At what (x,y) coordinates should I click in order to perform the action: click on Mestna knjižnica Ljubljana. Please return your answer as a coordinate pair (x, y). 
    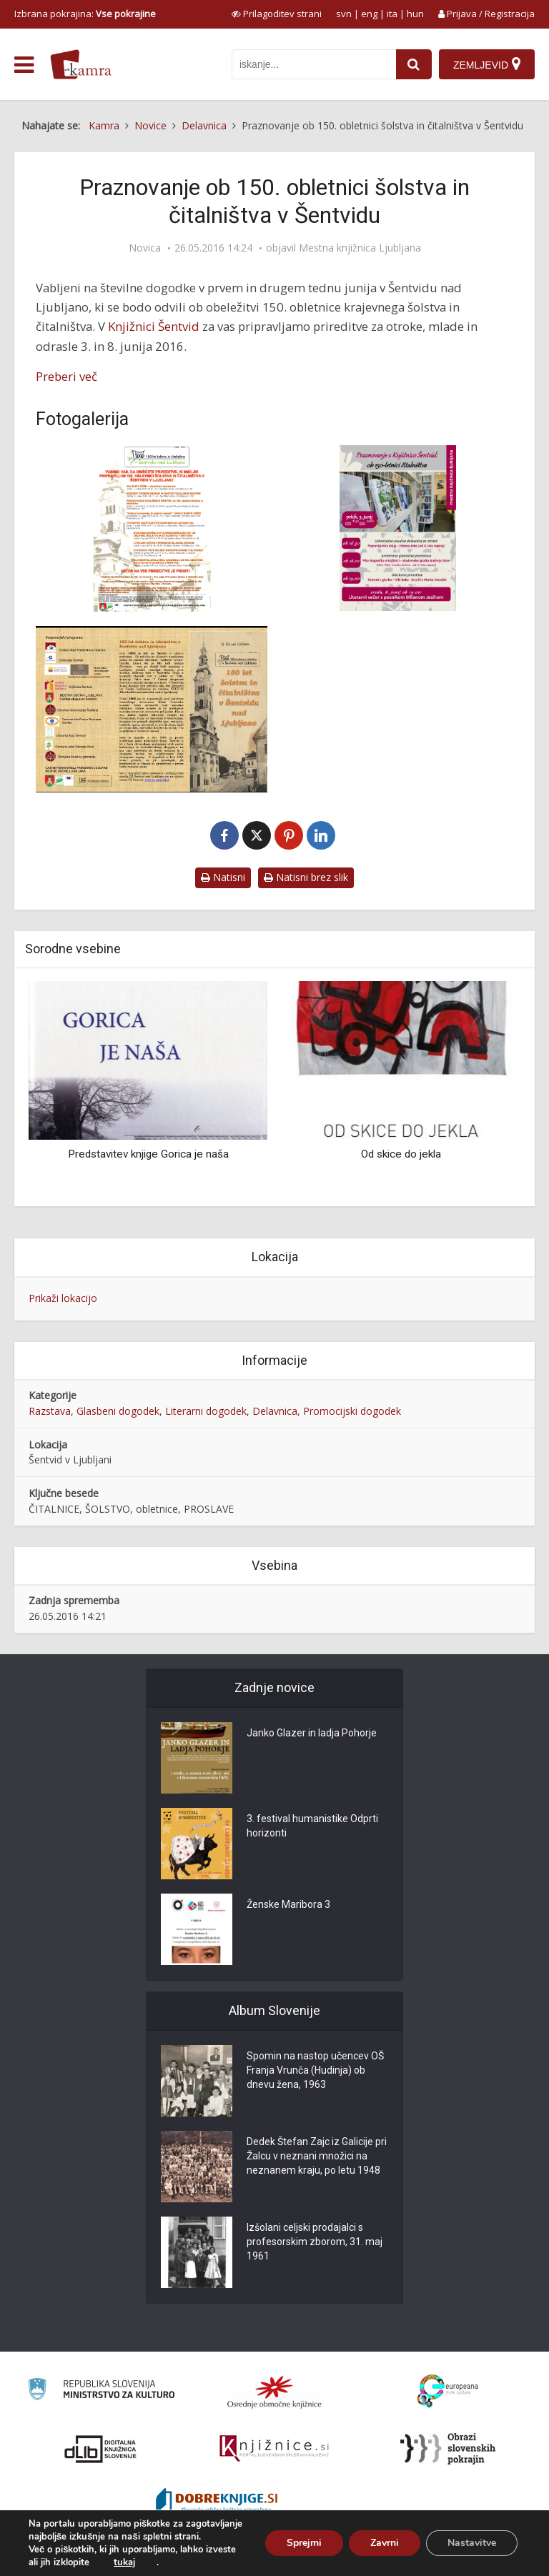
    Looking at the image, I should click on (360, 248).